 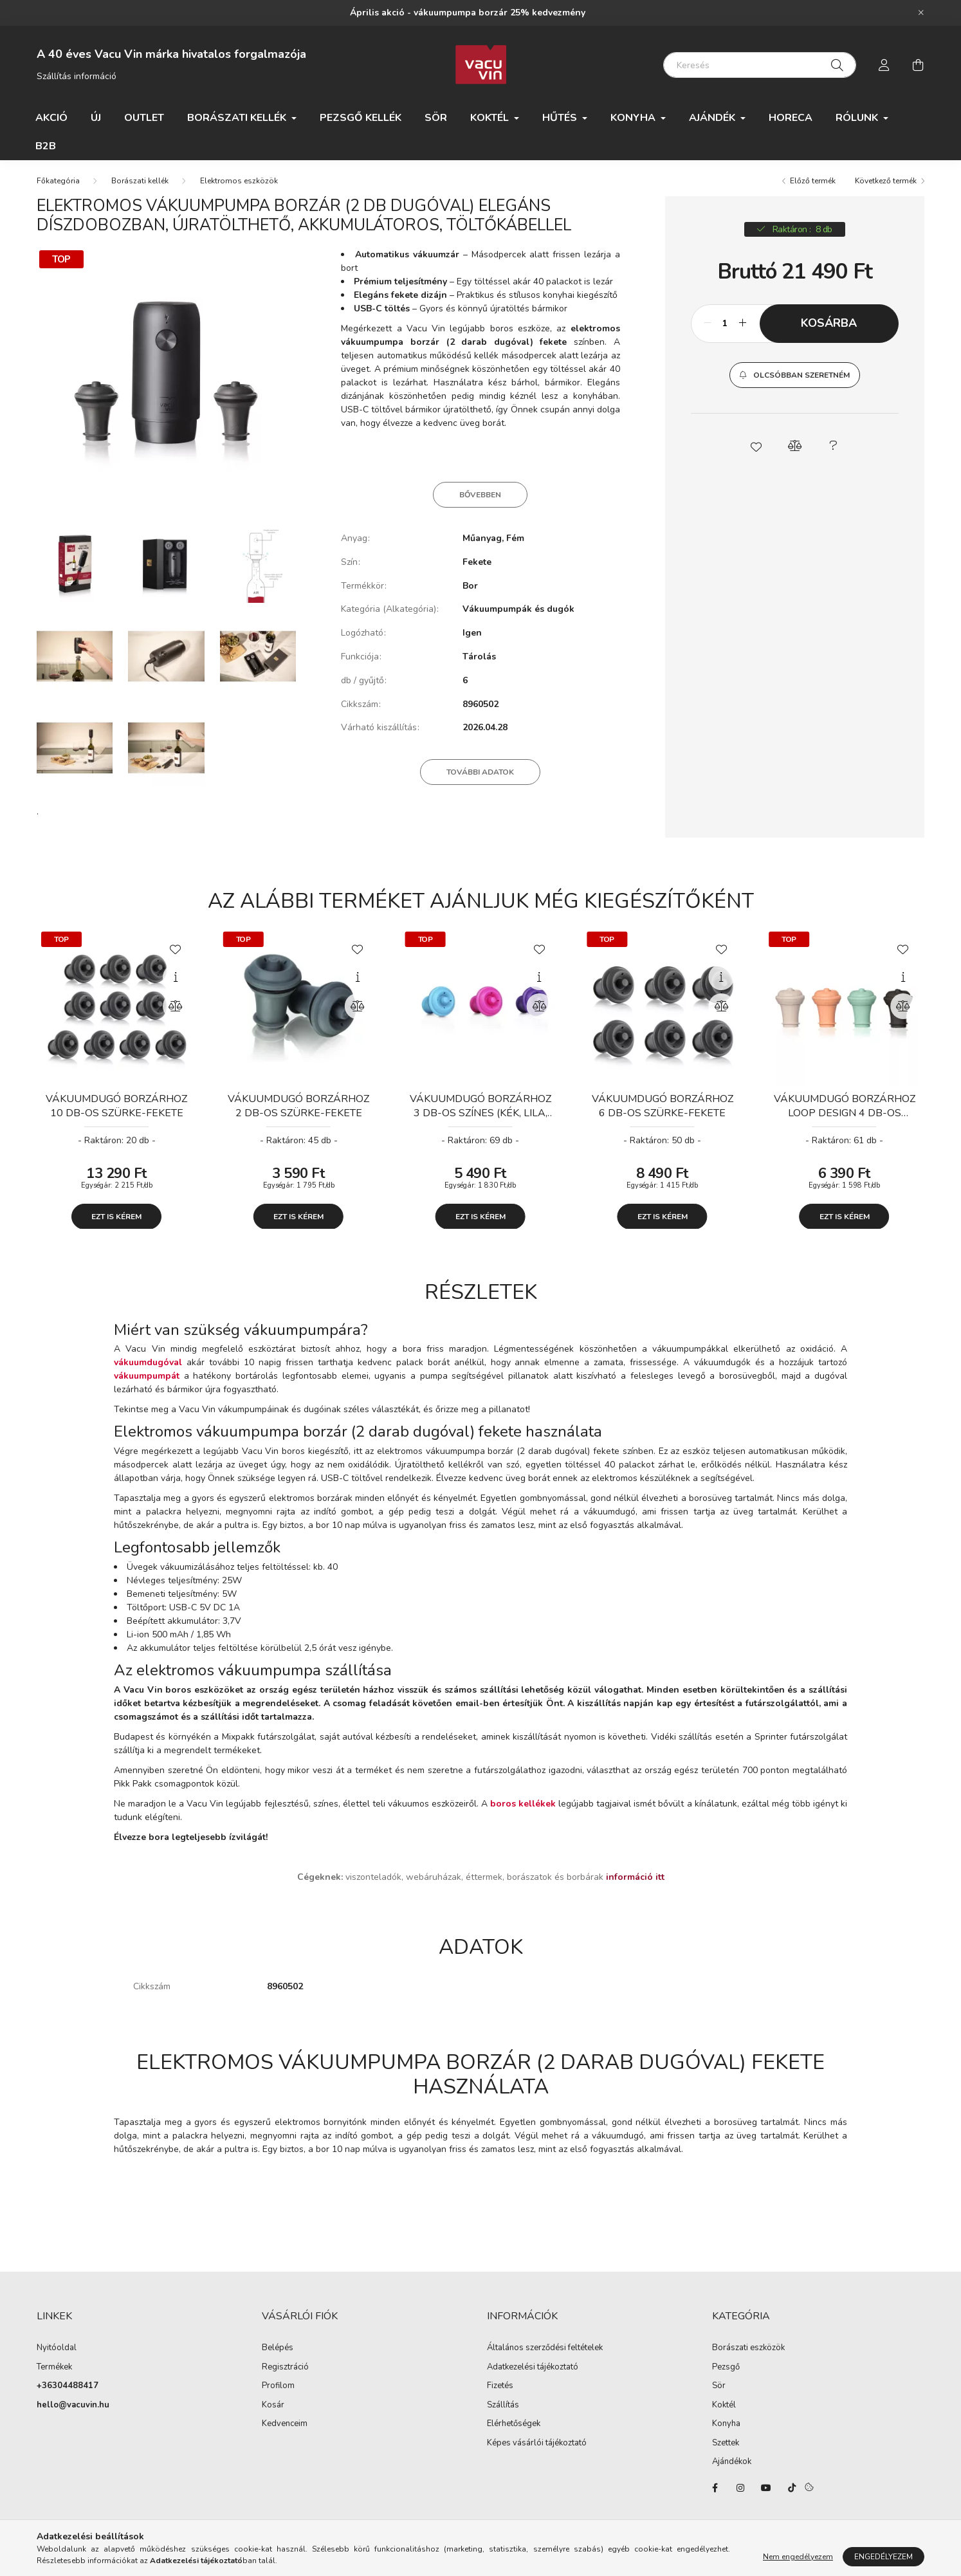 What do you see at coordinates (731, 2466) in the screenshot?
I see `Ajándékok` at bounding box center [731, 2466].